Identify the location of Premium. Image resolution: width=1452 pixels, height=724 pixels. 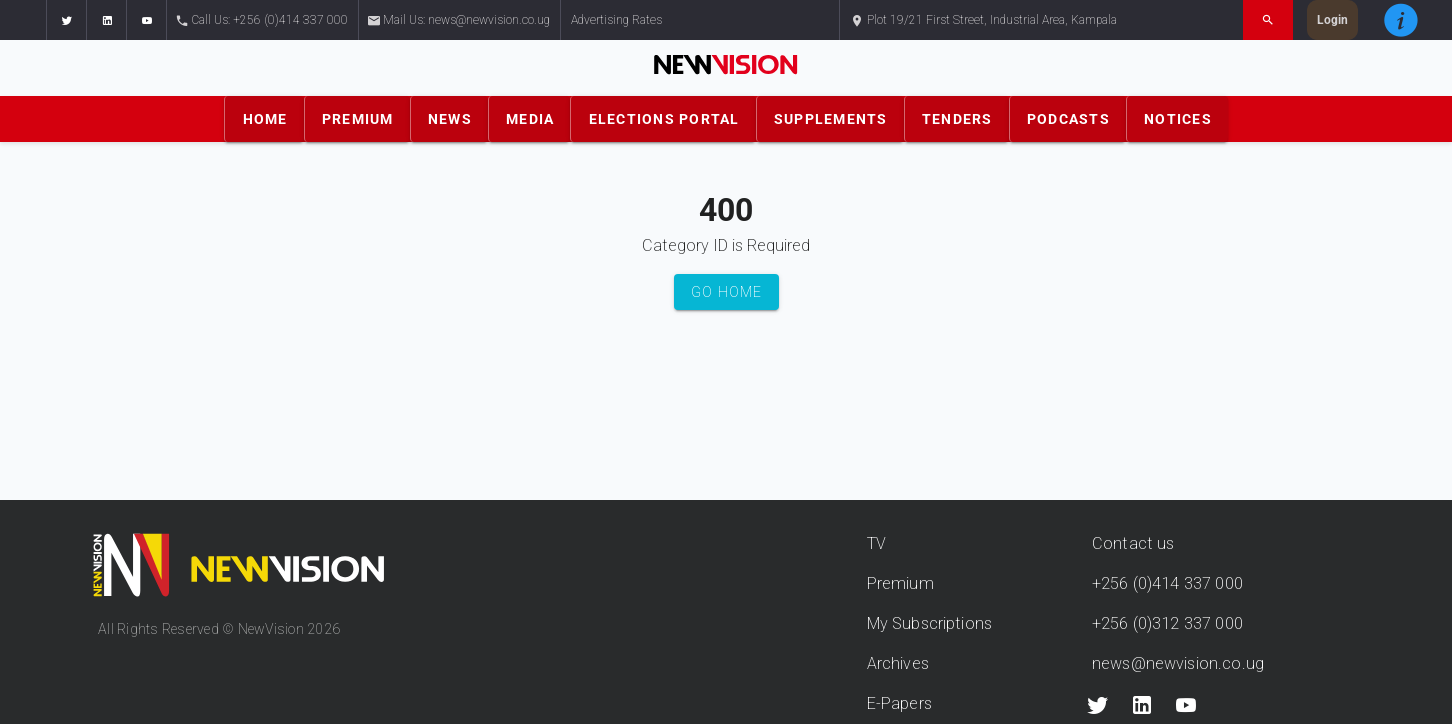
(900, 583).